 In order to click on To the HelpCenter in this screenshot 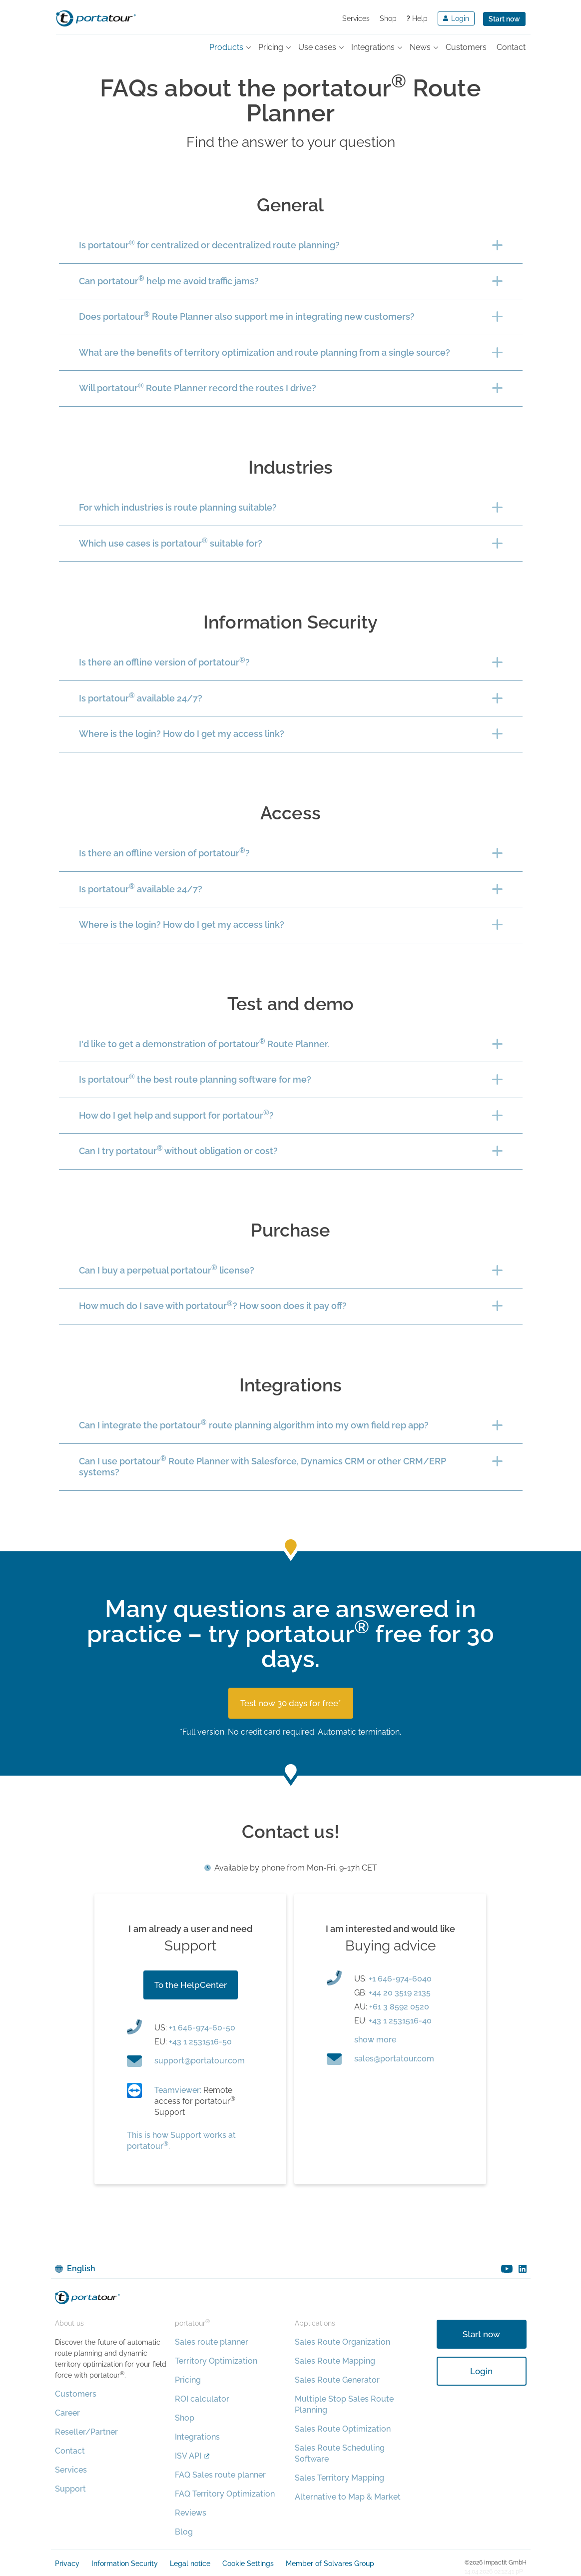, I will do `click(190, 1985)`.